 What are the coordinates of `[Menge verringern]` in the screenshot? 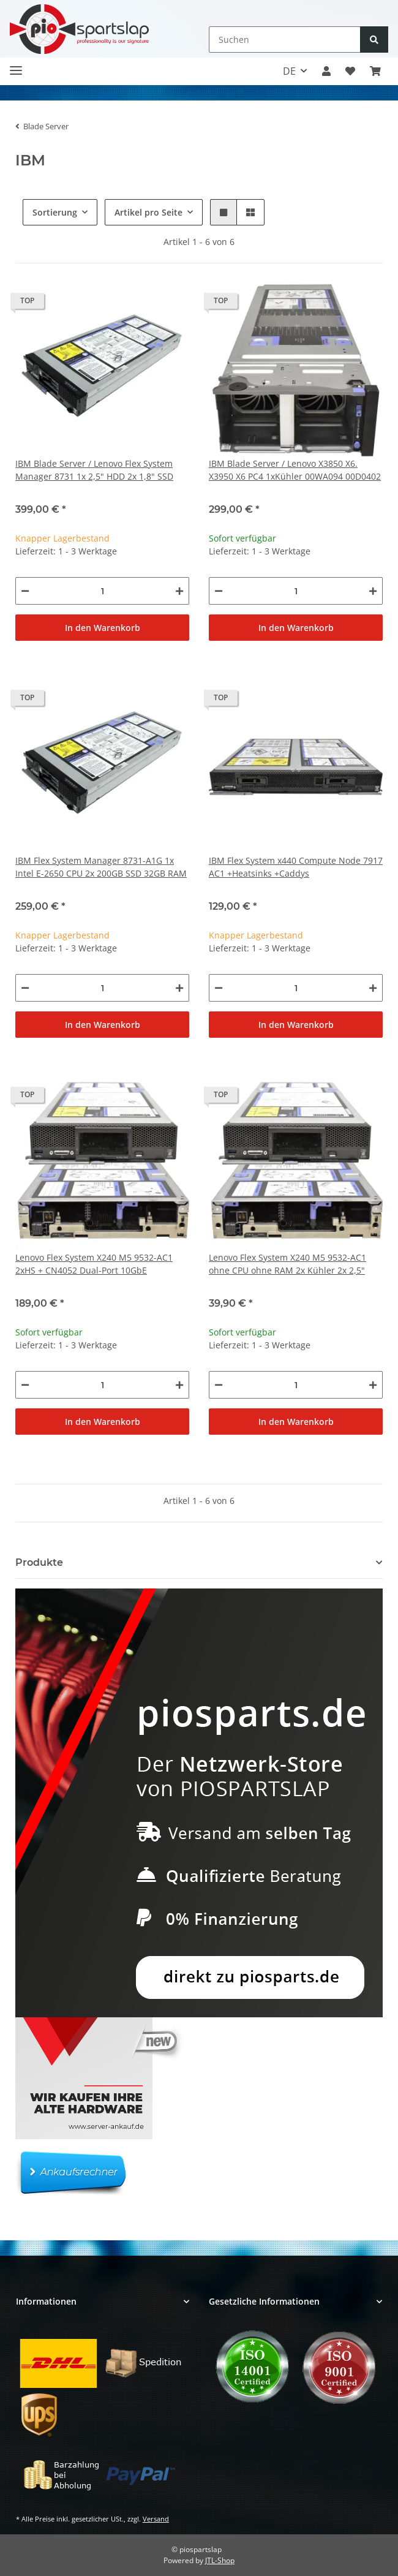 It's located at (25, 591).